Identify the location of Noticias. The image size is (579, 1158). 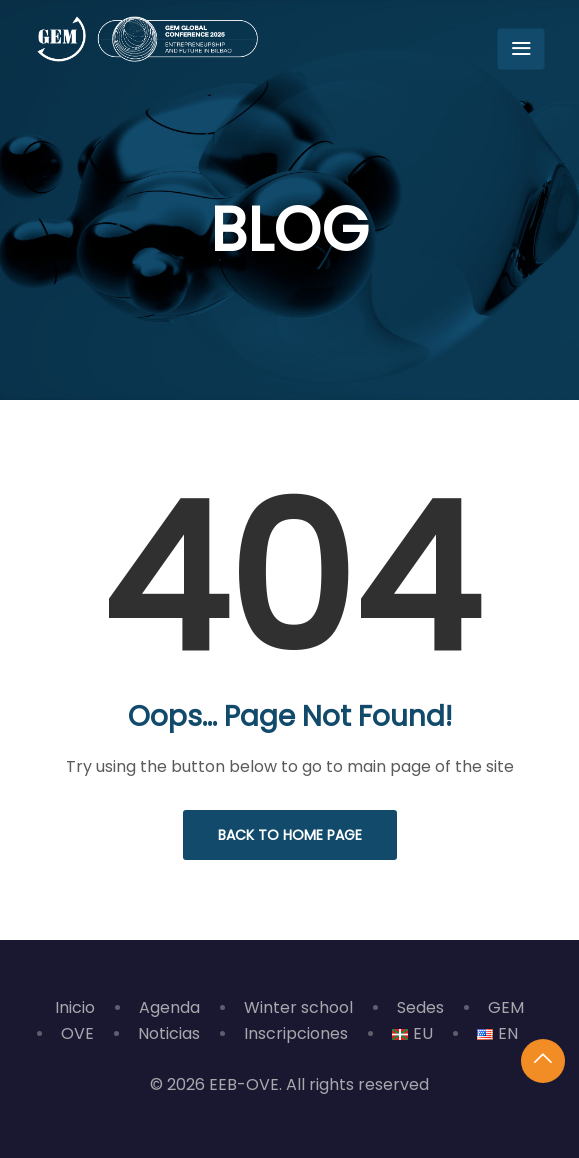
(169, 1033).